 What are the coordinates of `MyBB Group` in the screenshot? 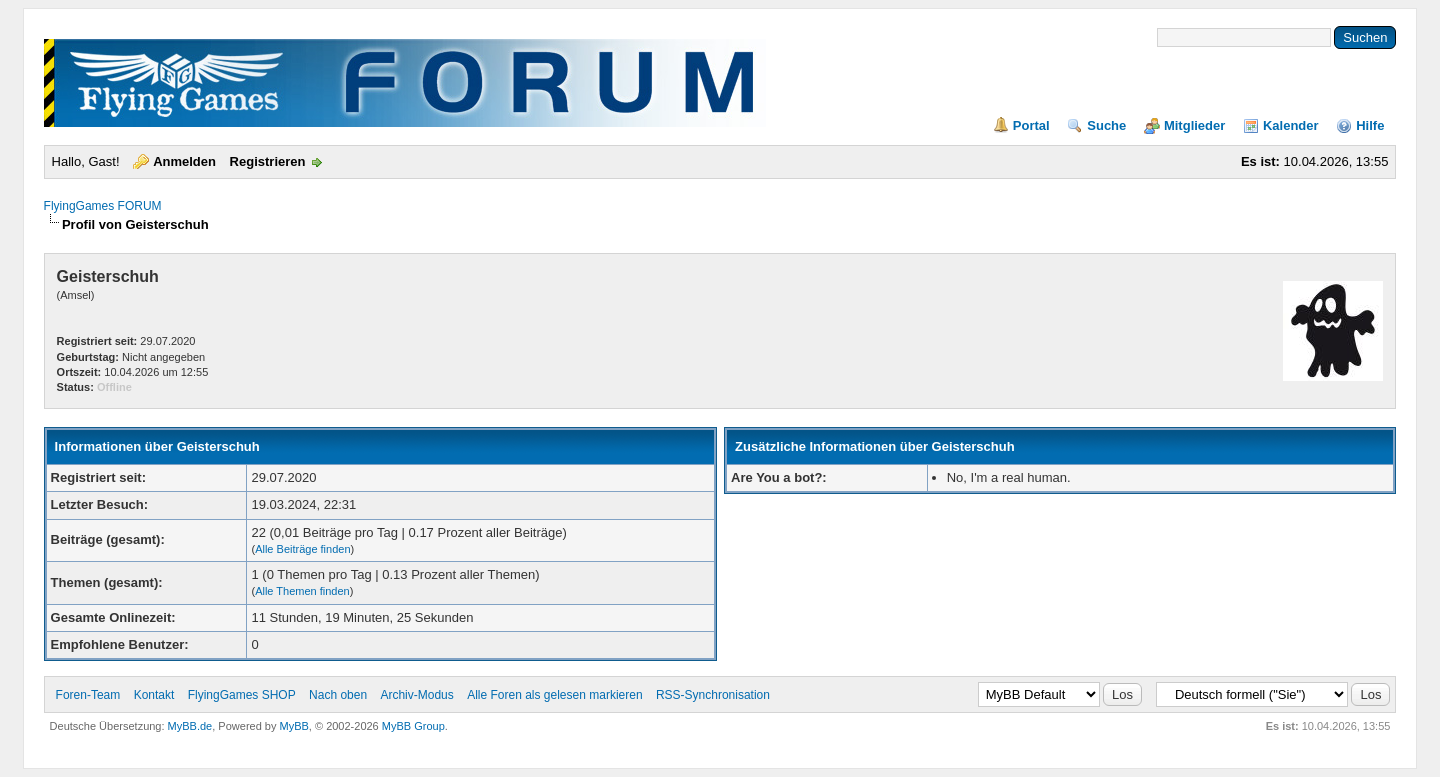 It's located at (413, 726).